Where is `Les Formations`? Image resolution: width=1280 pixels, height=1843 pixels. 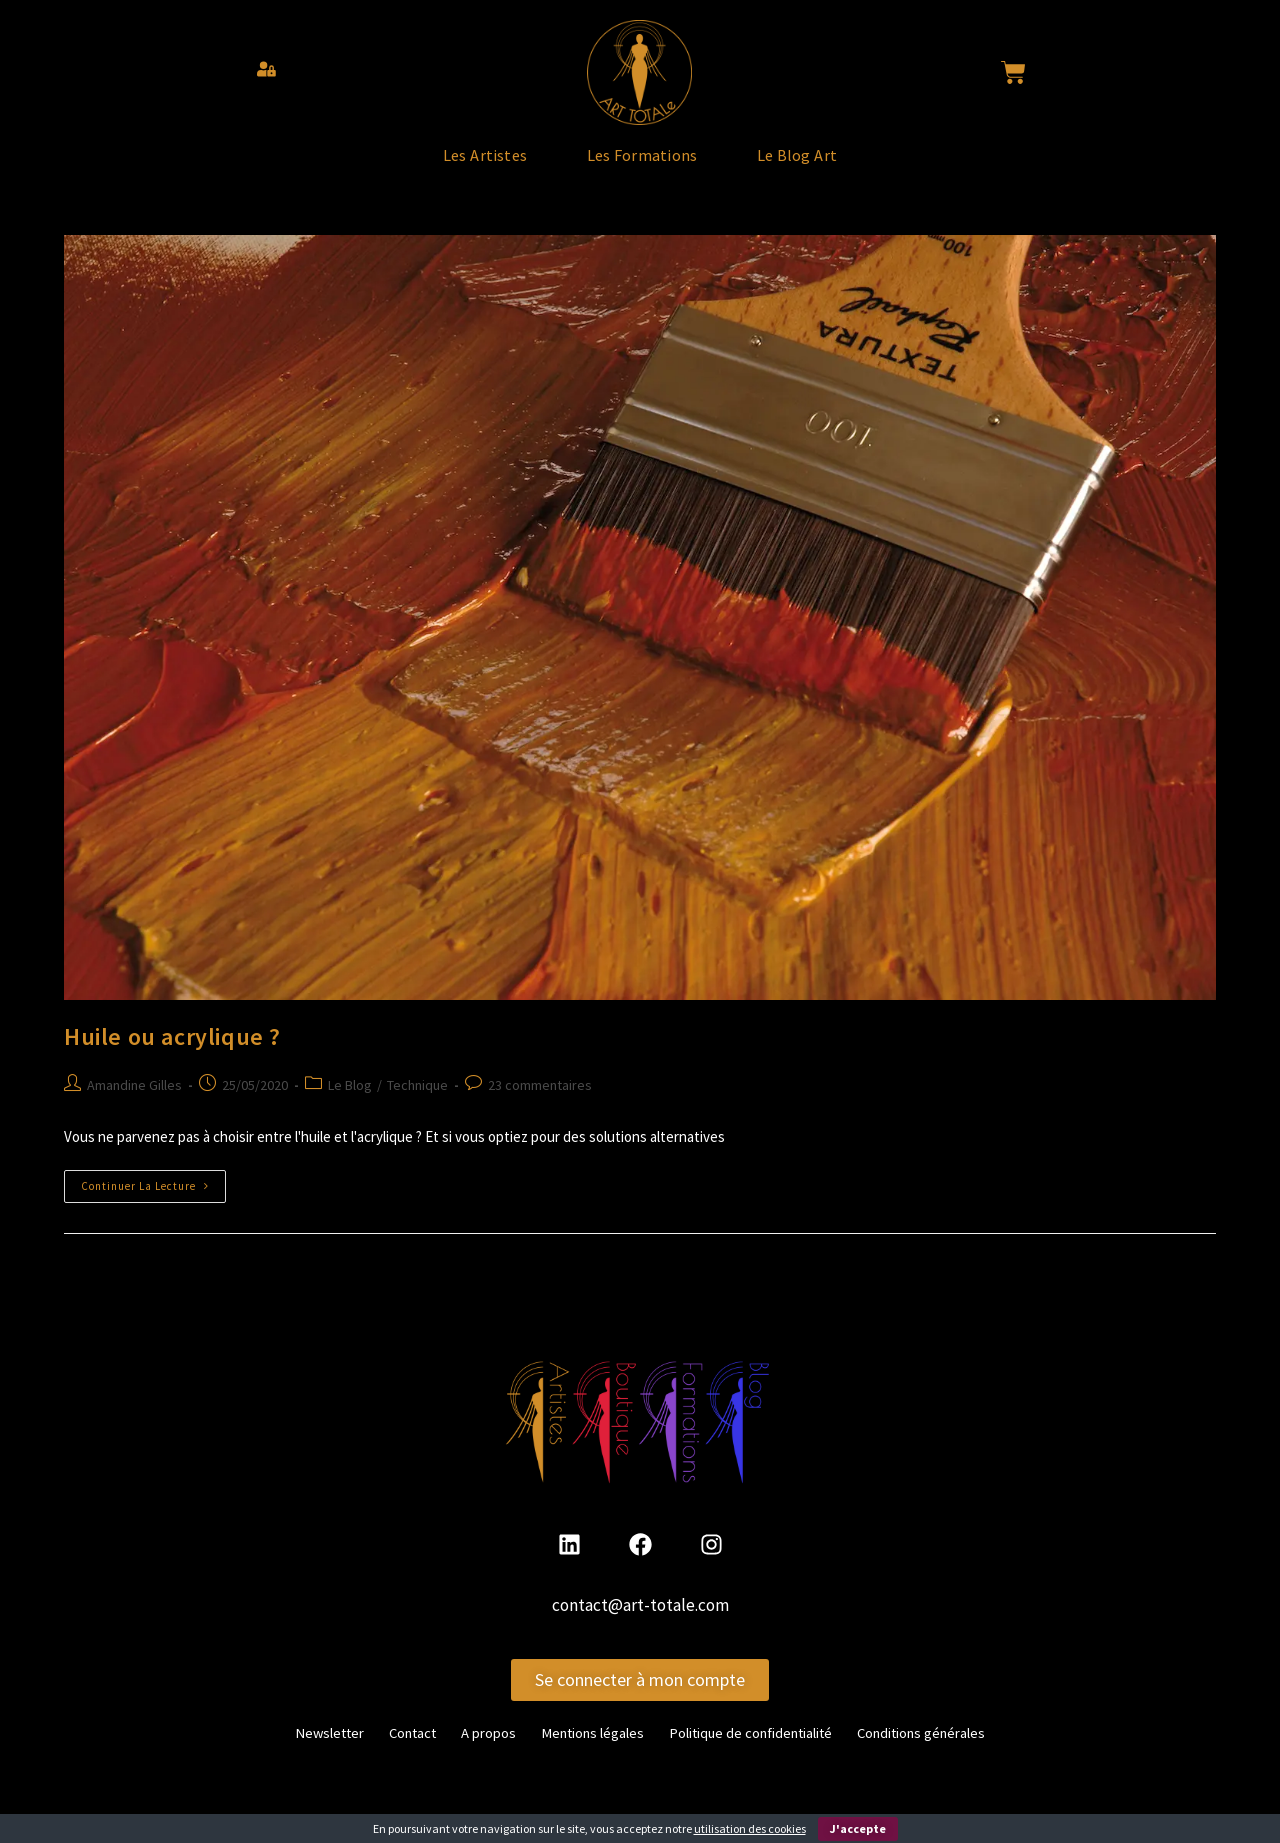
Les Formations is located at coordinates (643, 166).